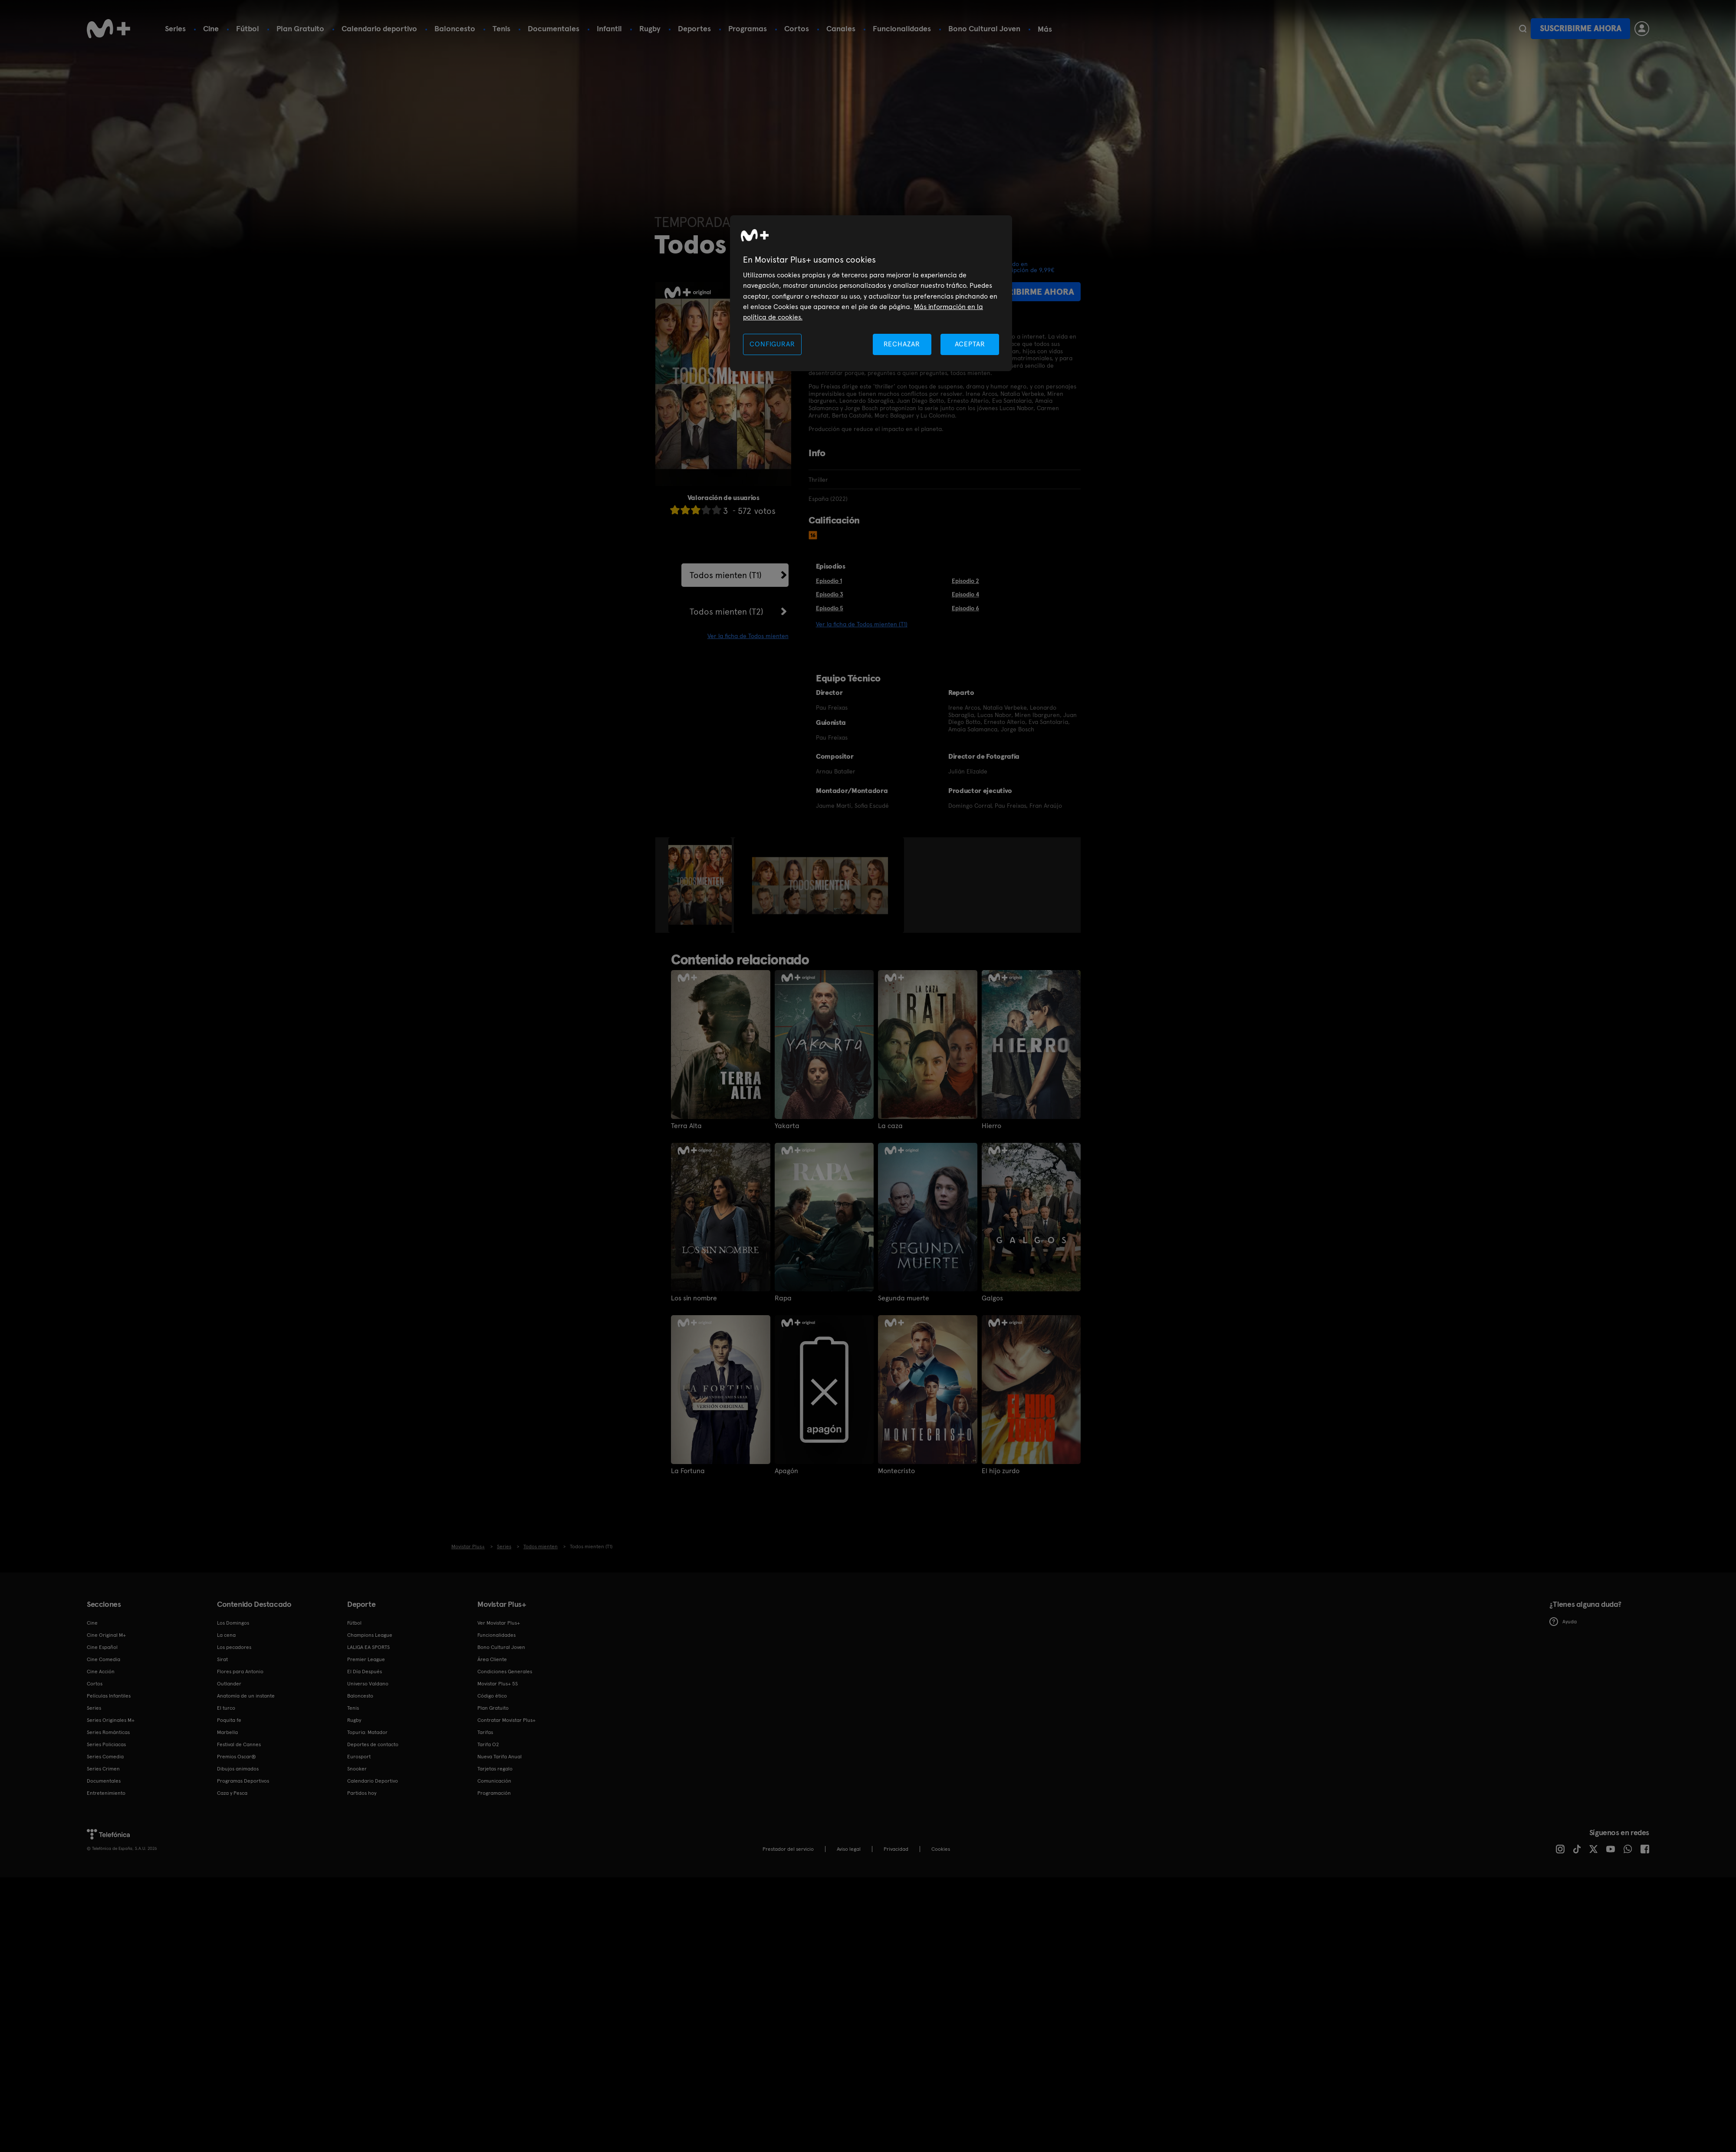 This screenshot has width=1736, height=2152. Describe the element at coordinates (232, 1793) in the screenshot. I see `Caza y Pesca` at that location.